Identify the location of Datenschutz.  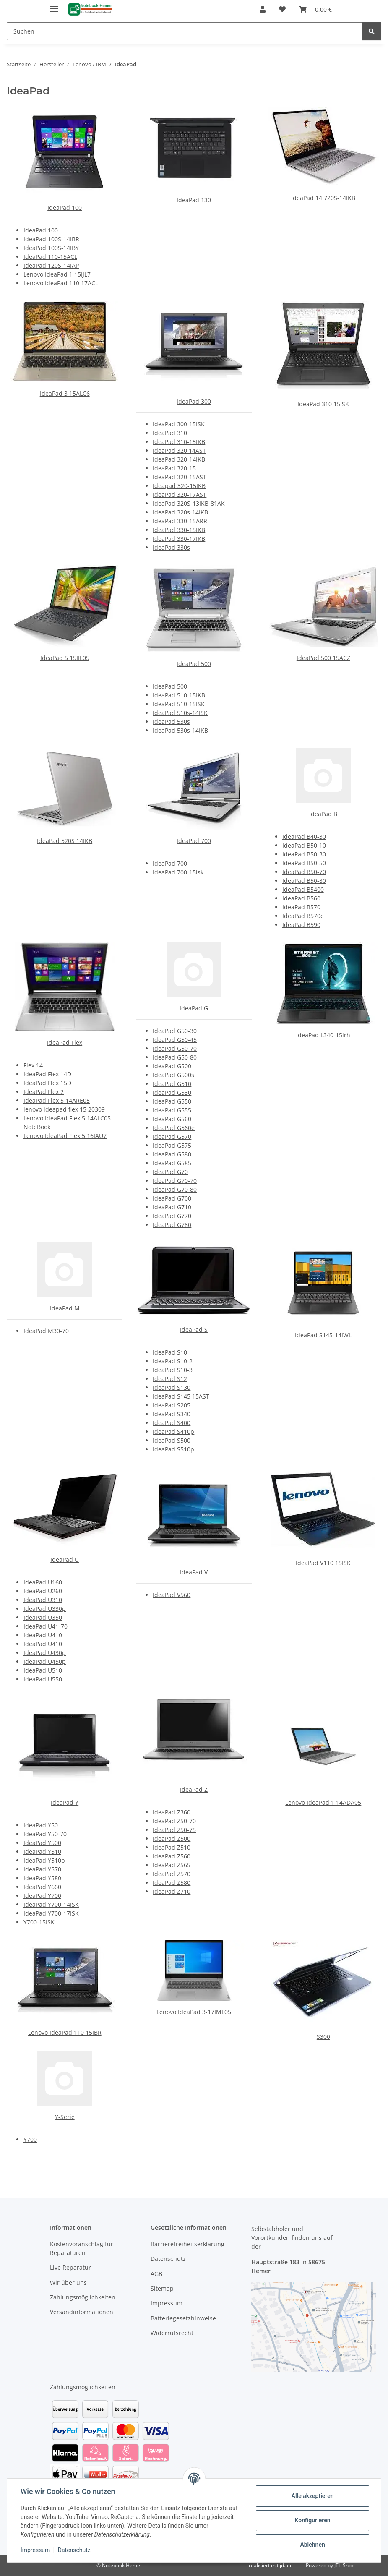
(74, 2550).